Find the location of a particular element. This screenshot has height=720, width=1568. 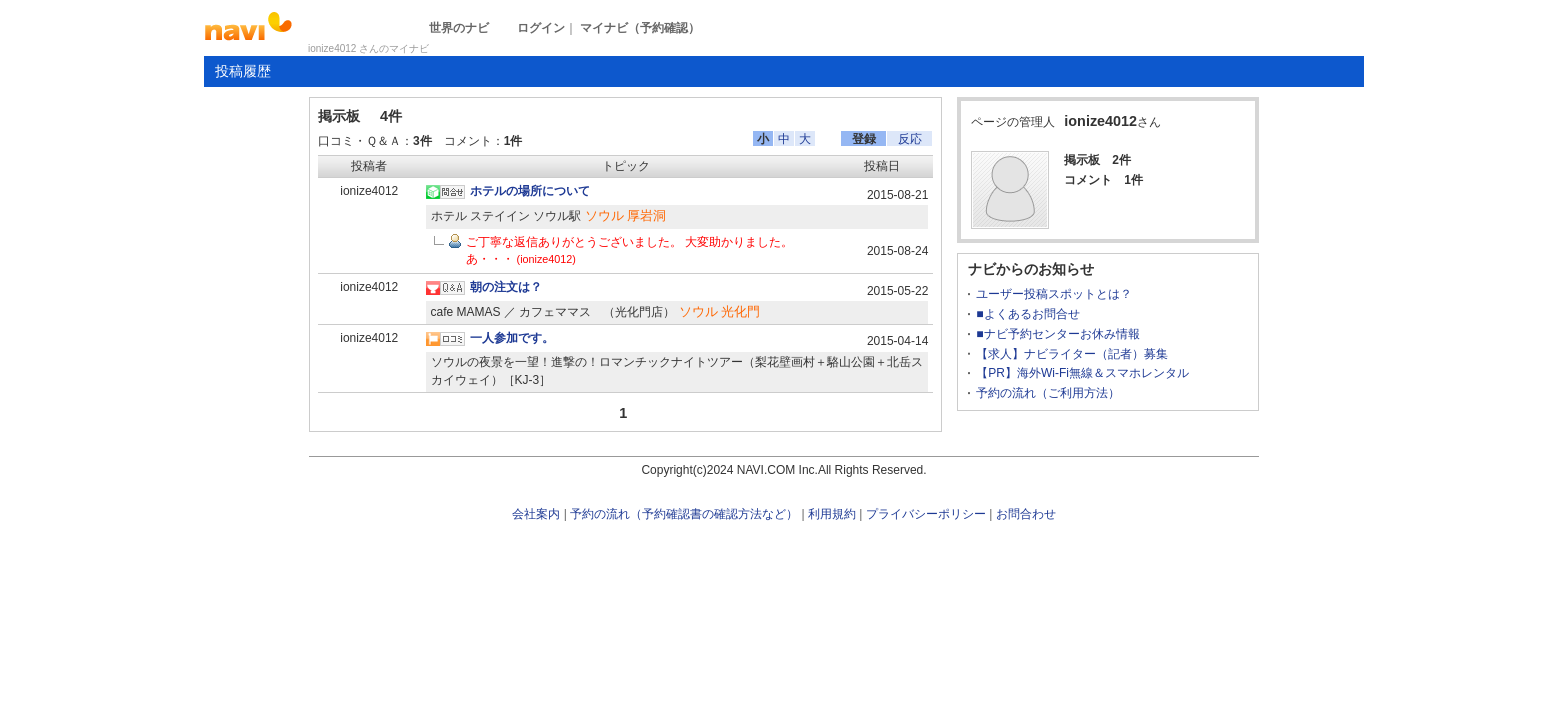

マイナビ（予約確認） is located at coordinates (640, 28).